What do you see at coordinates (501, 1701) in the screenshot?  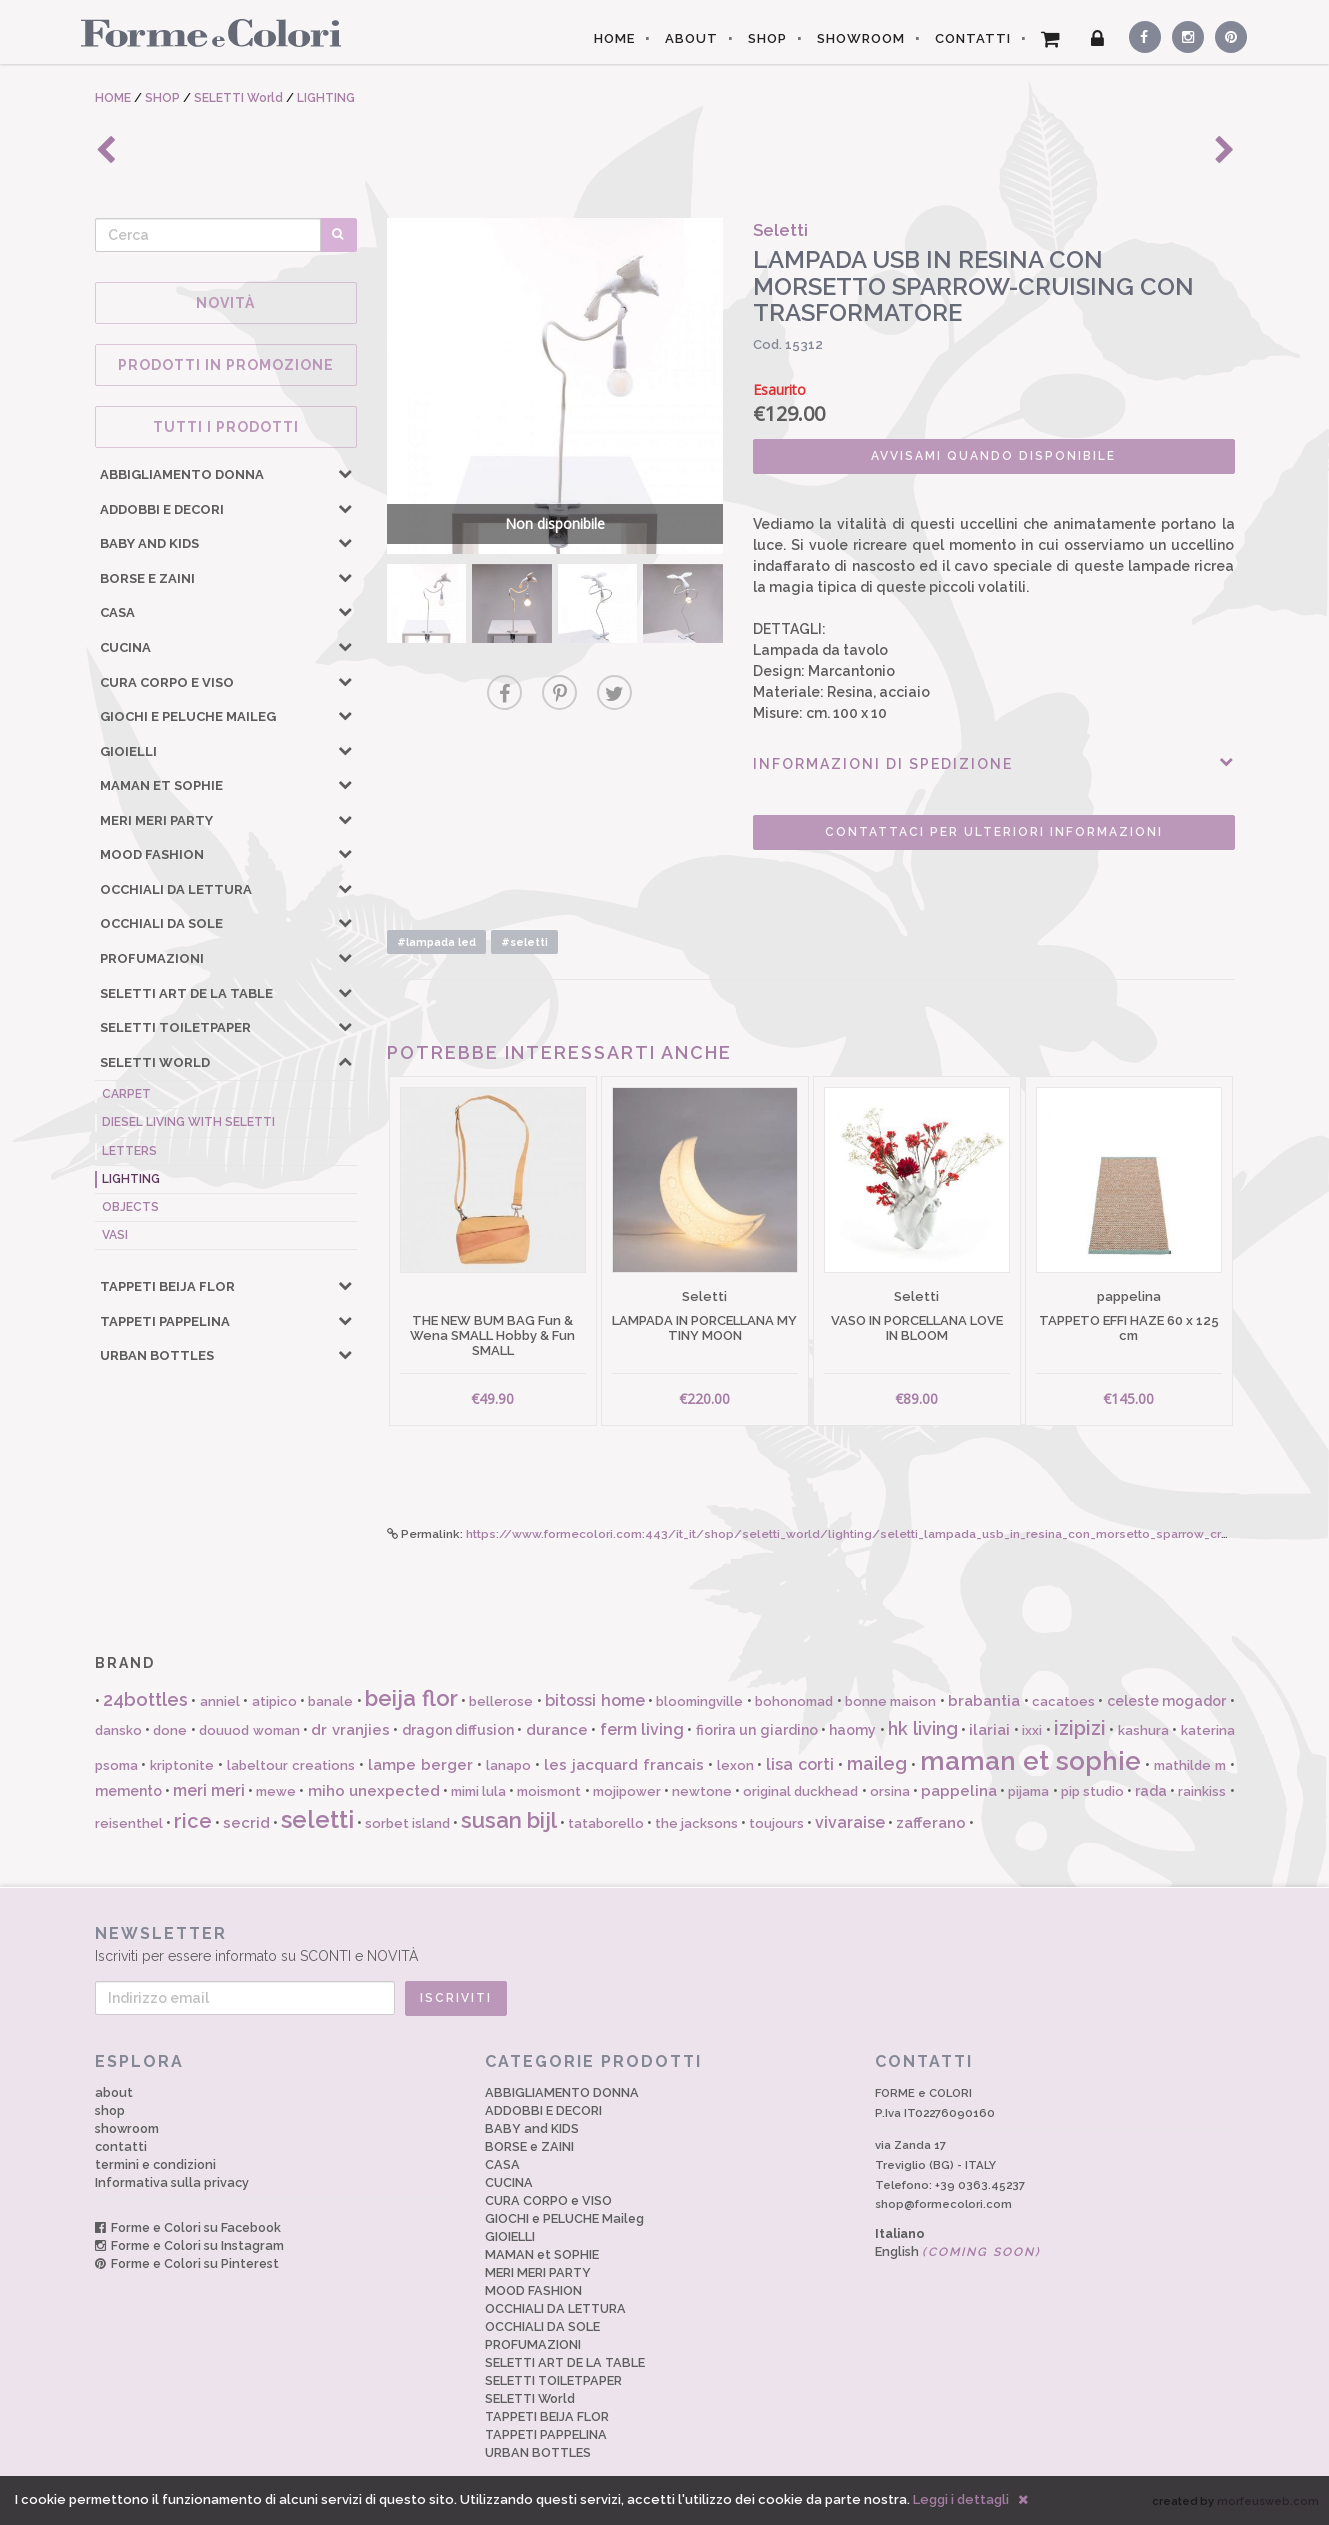 I see `bellerose` at bounding box center [501, 1701].